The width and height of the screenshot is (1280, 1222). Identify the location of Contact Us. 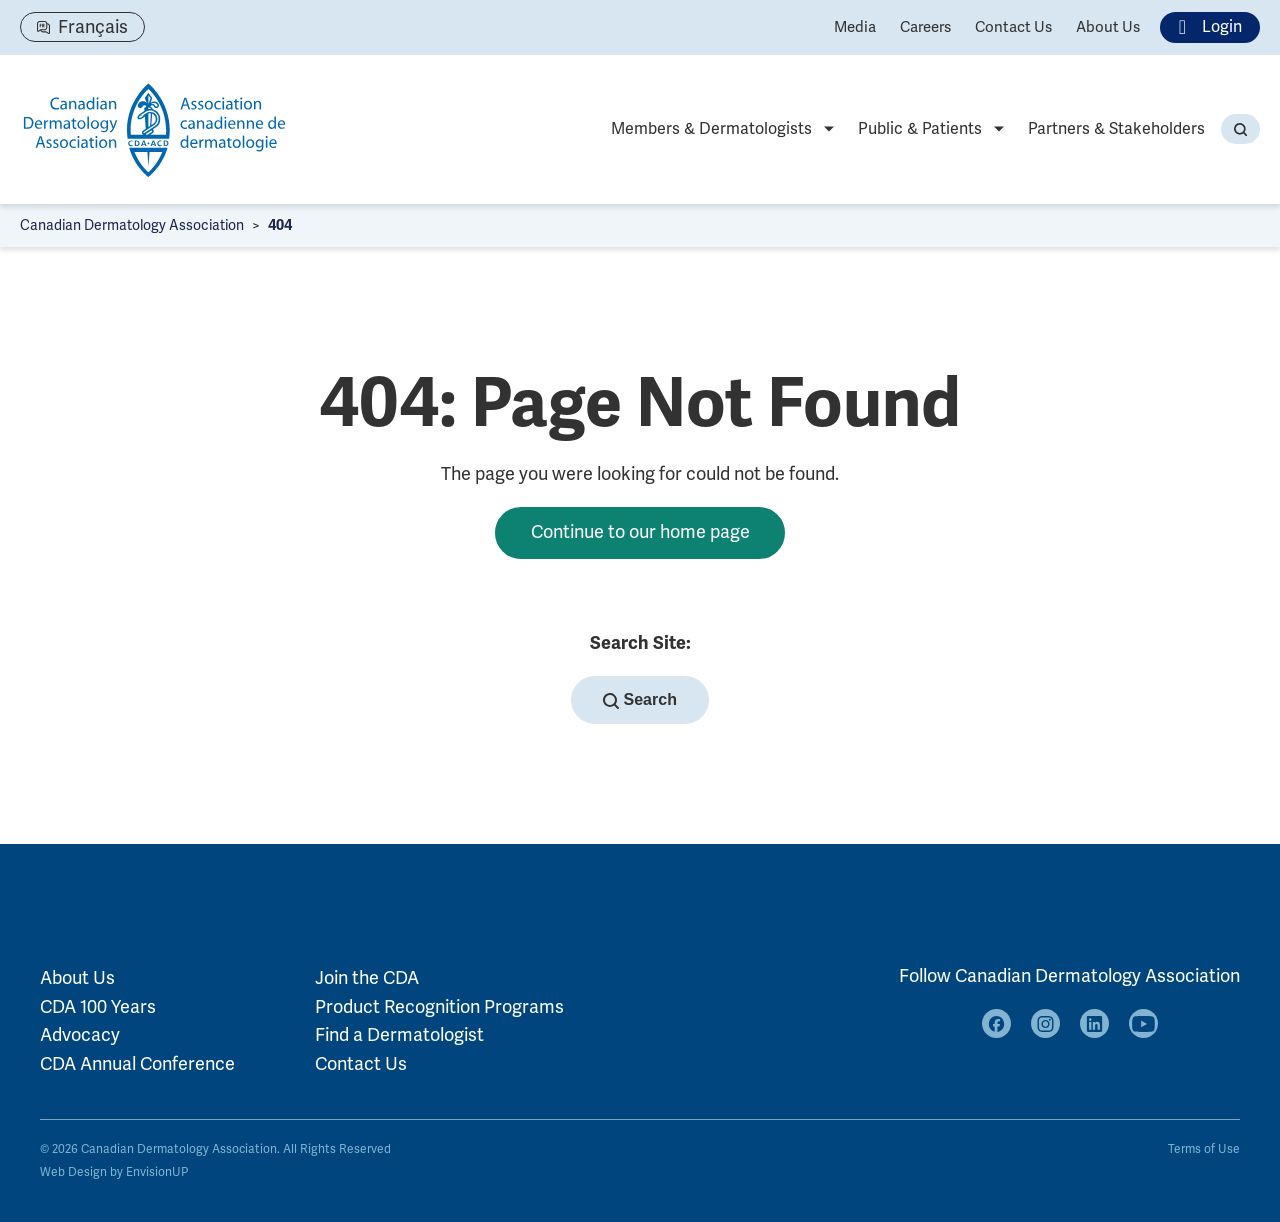
(1013, 27).